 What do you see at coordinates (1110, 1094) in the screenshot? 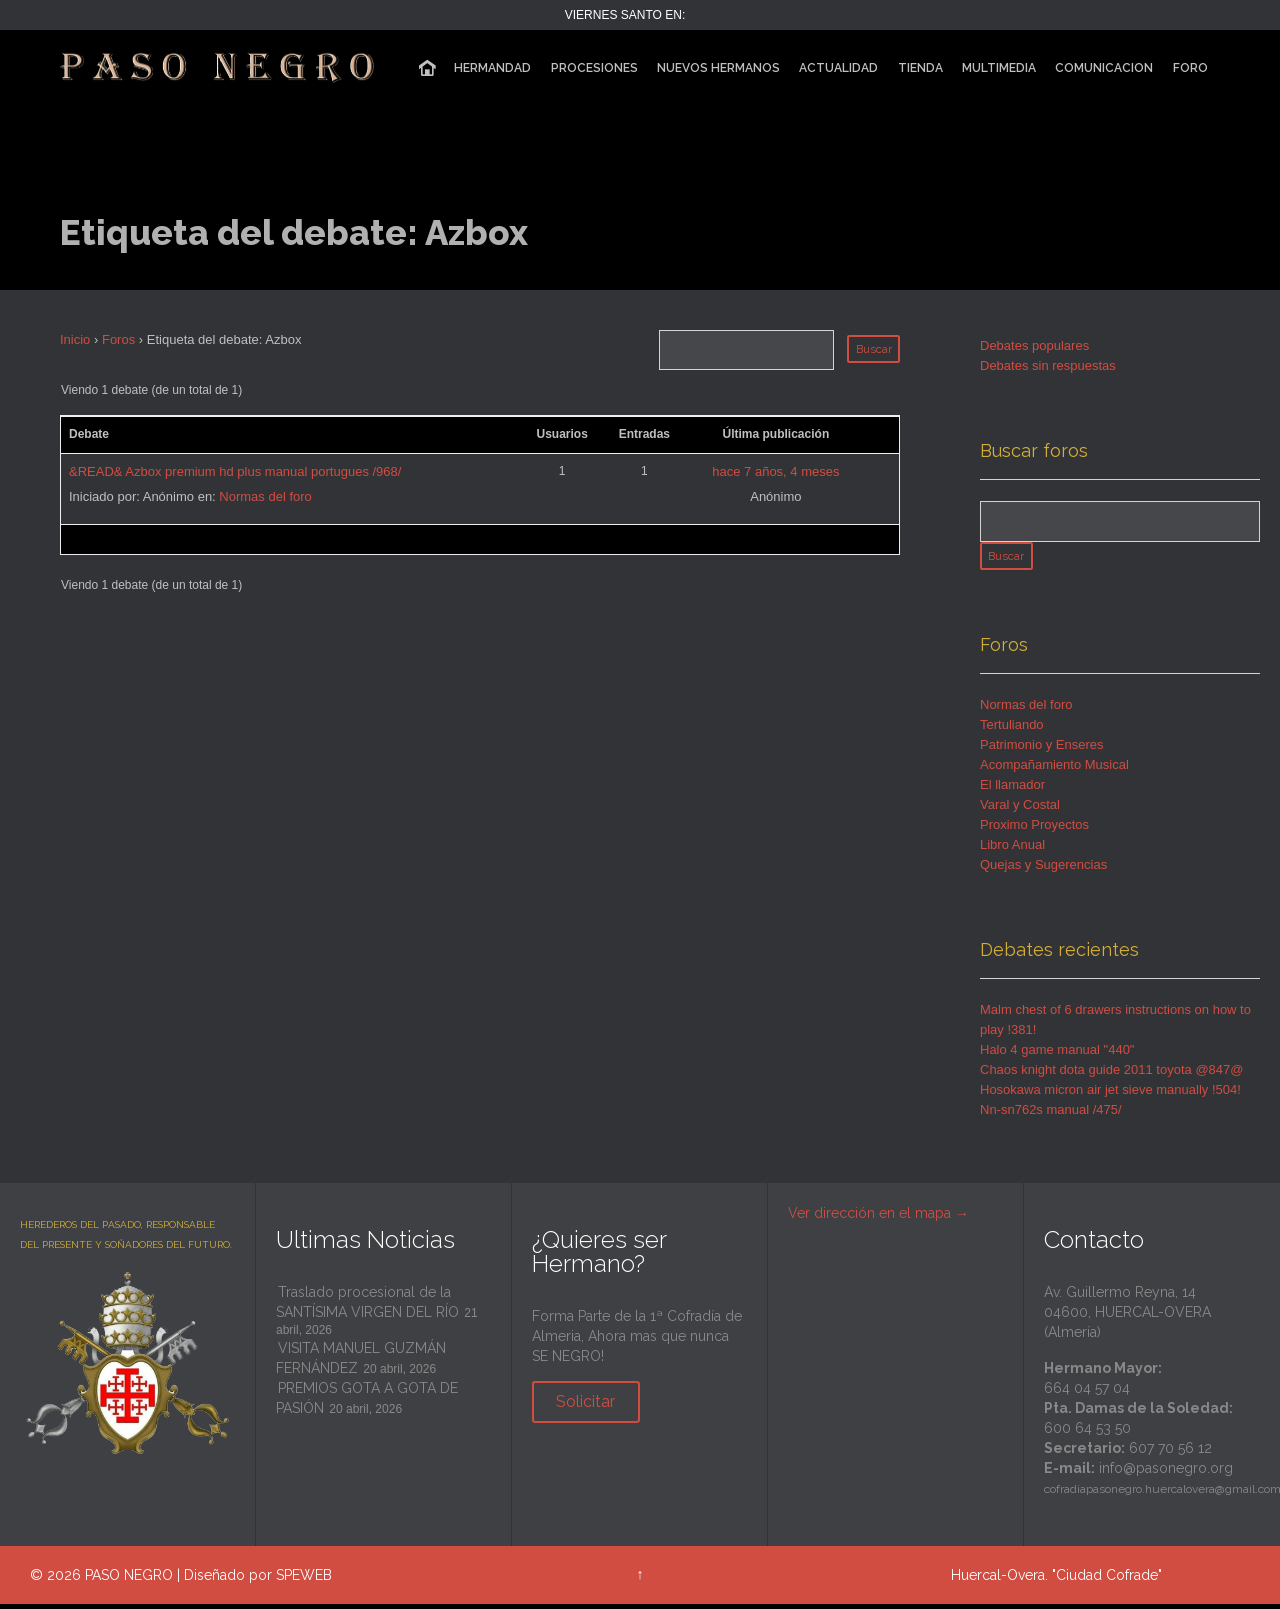
I see `Hosokawa micron air jet sieve manually !504!` at bounding box center [1110, 1094].